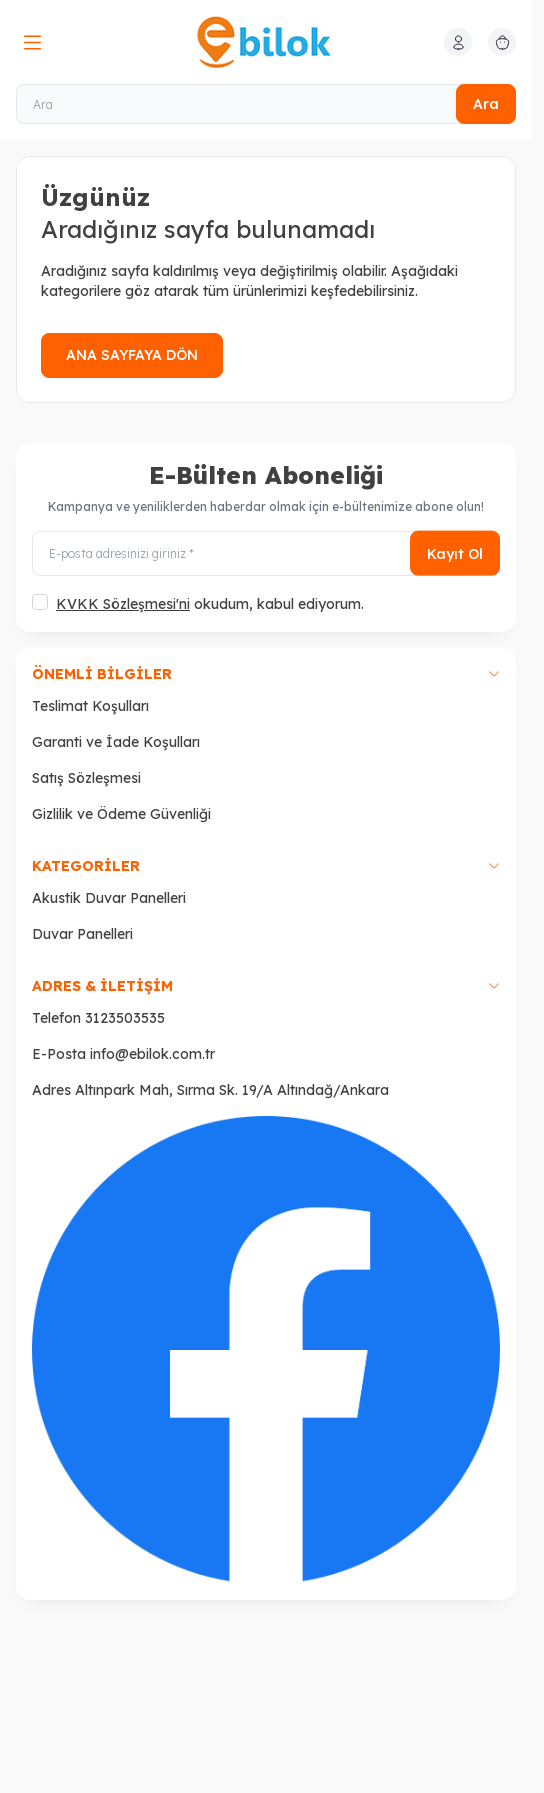 This screenshot has height=1793, width=544. I want to click on [E-posta adresinizi giriniz], so click(266, 553).